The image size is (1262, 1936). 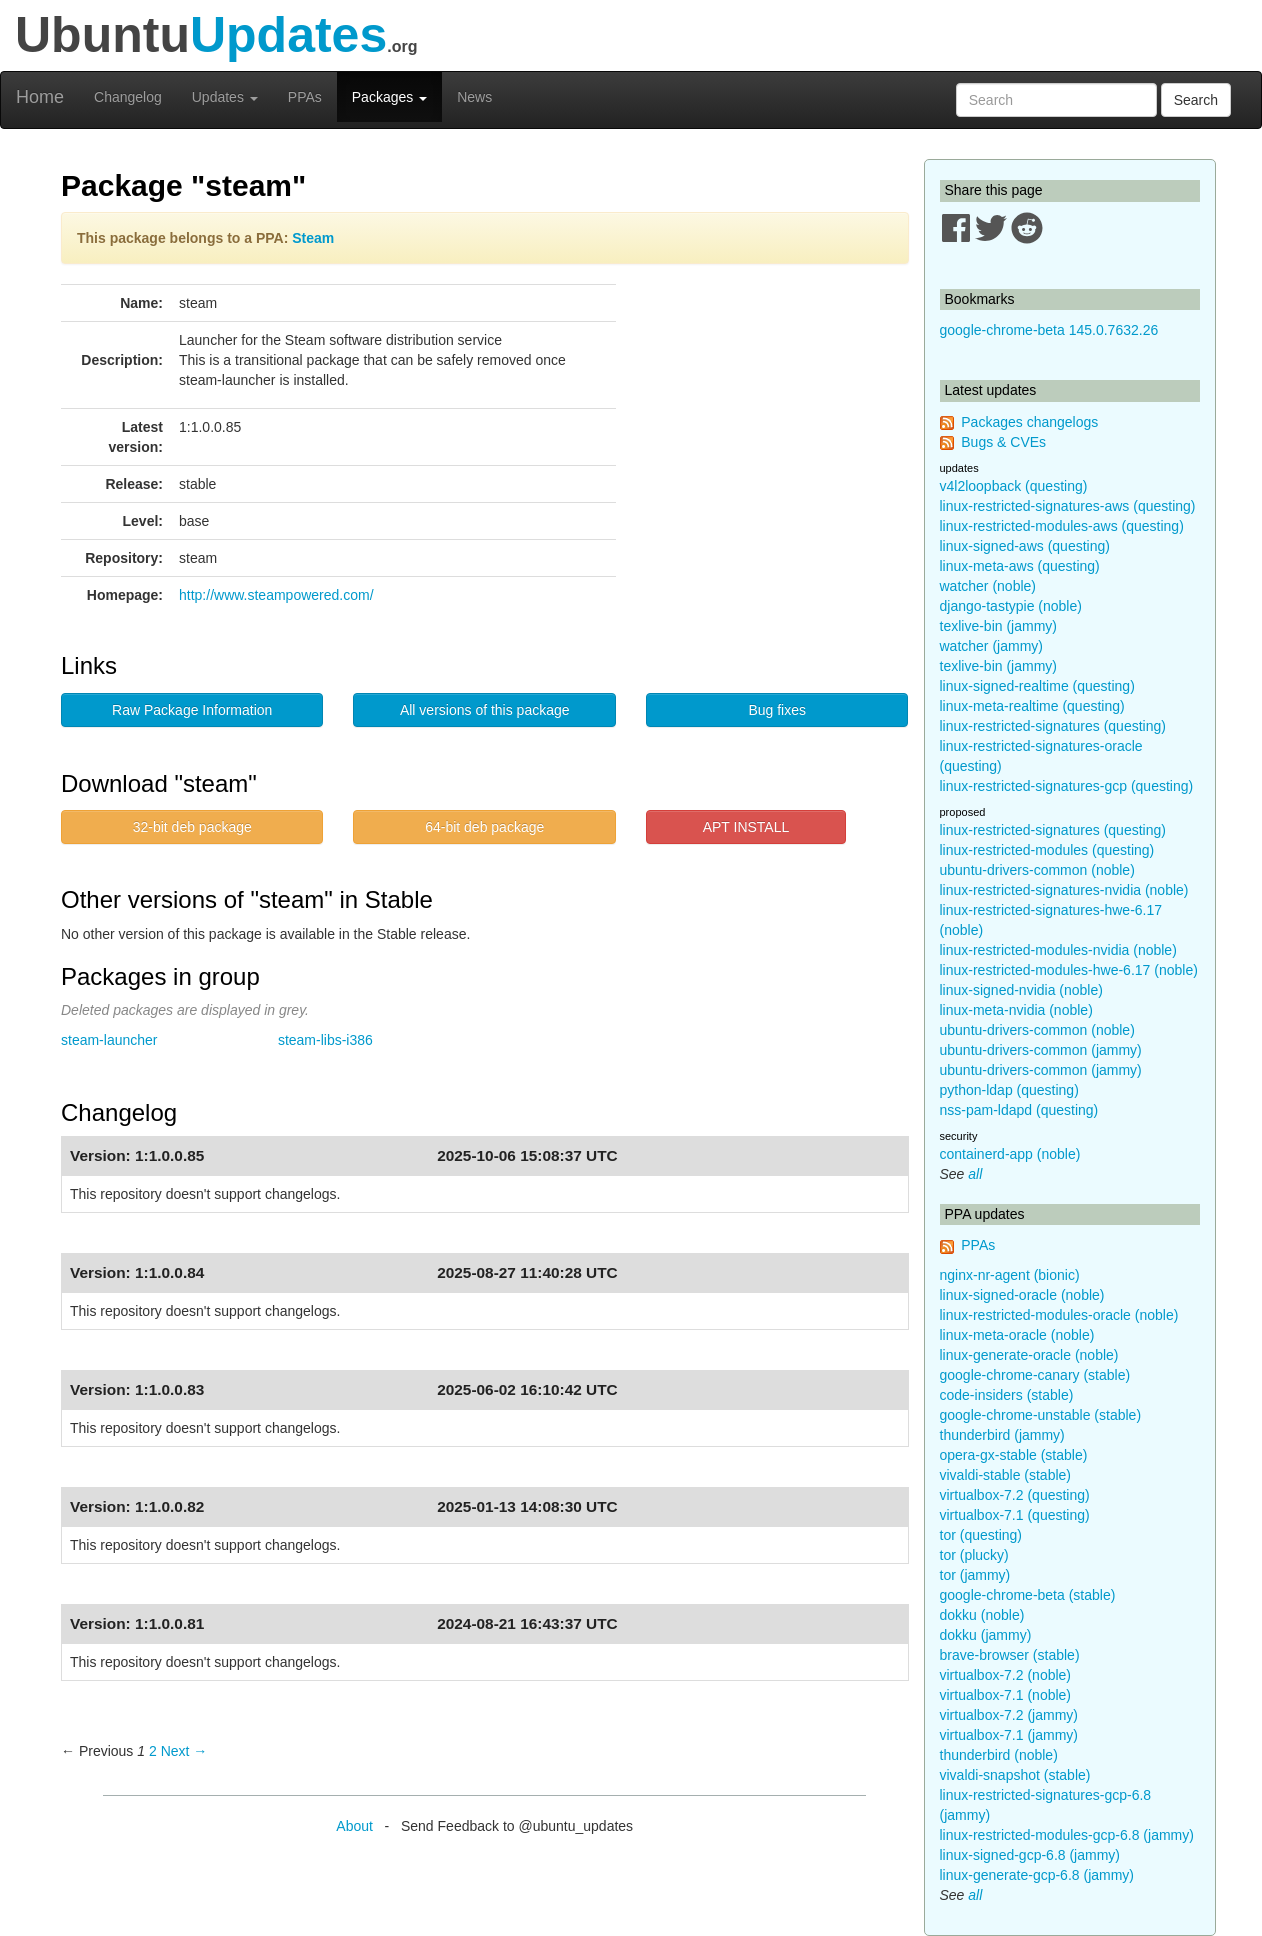 What do you see at coordinates (1007, 1395) in the screenshot?
I see `code-insiders (stable)` at bounding box center [1007, 1395].